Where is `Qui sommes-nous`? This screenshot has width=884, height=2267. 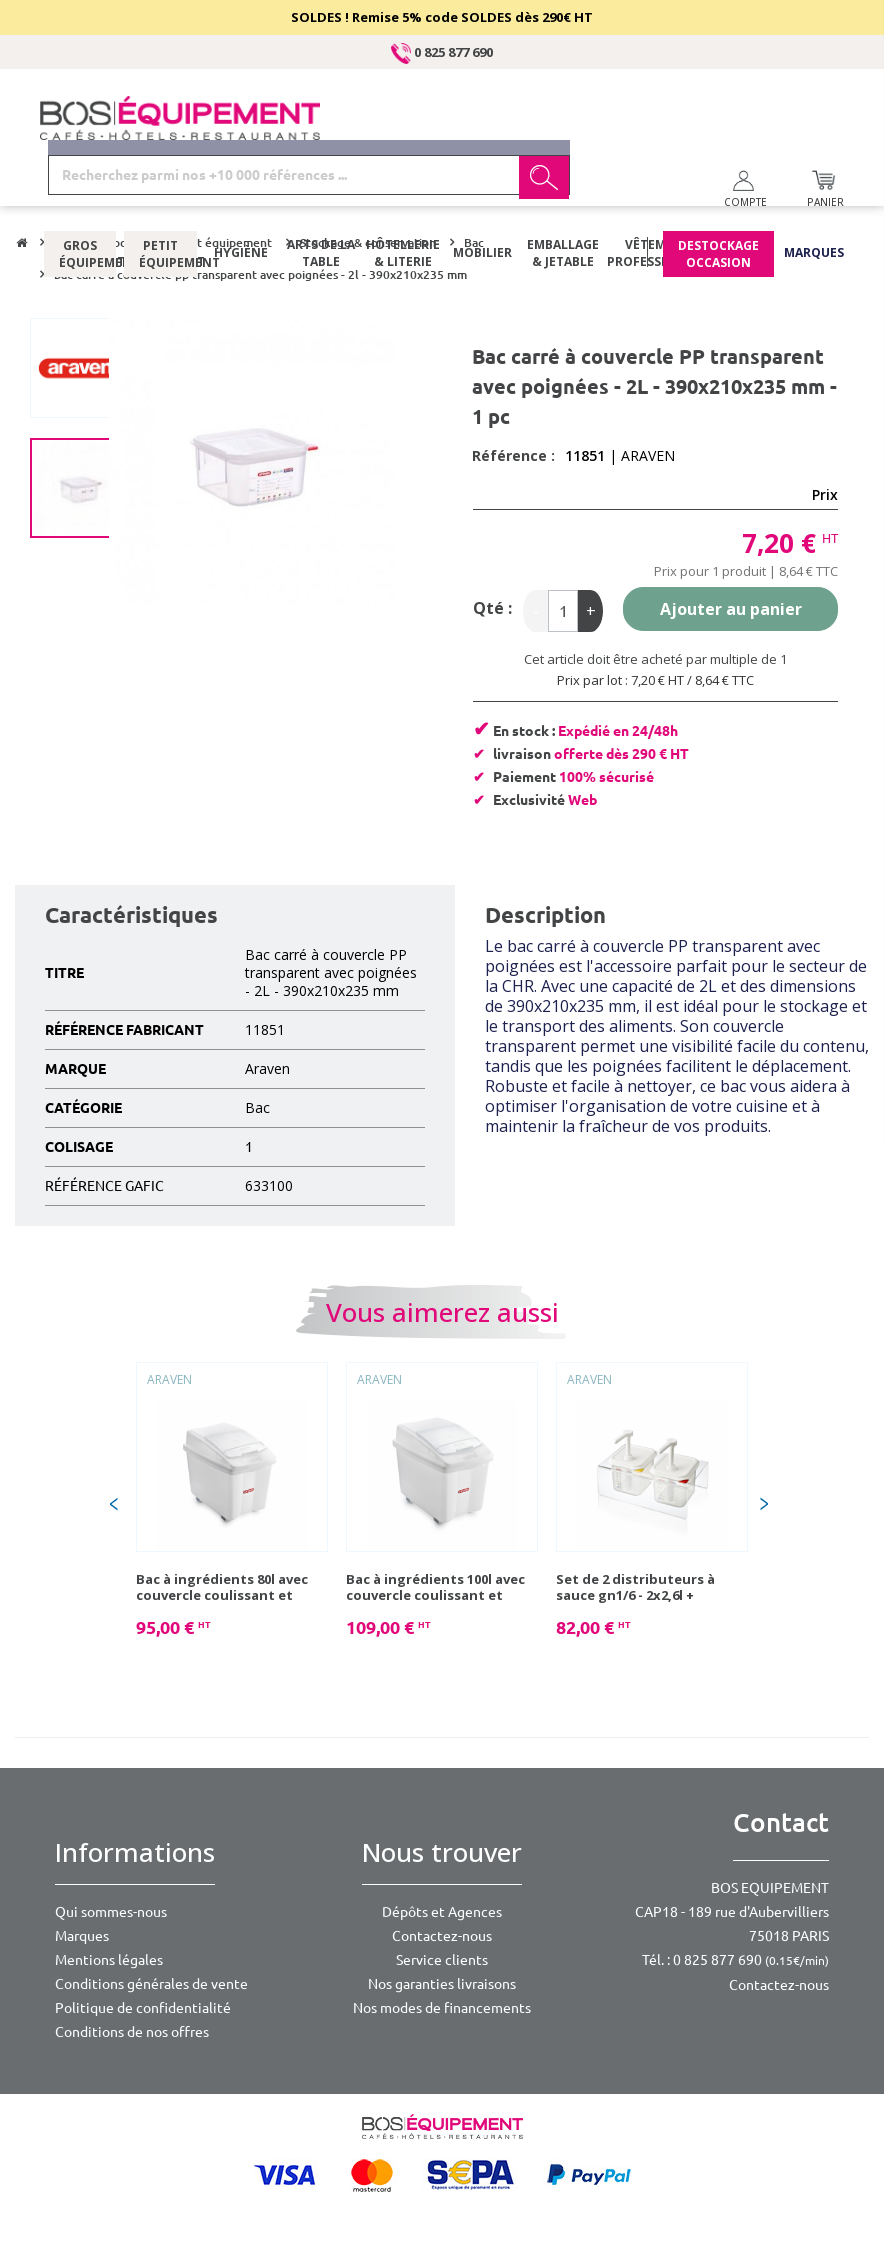
Qui sommes-nous is located at coordinates (111, 1912).